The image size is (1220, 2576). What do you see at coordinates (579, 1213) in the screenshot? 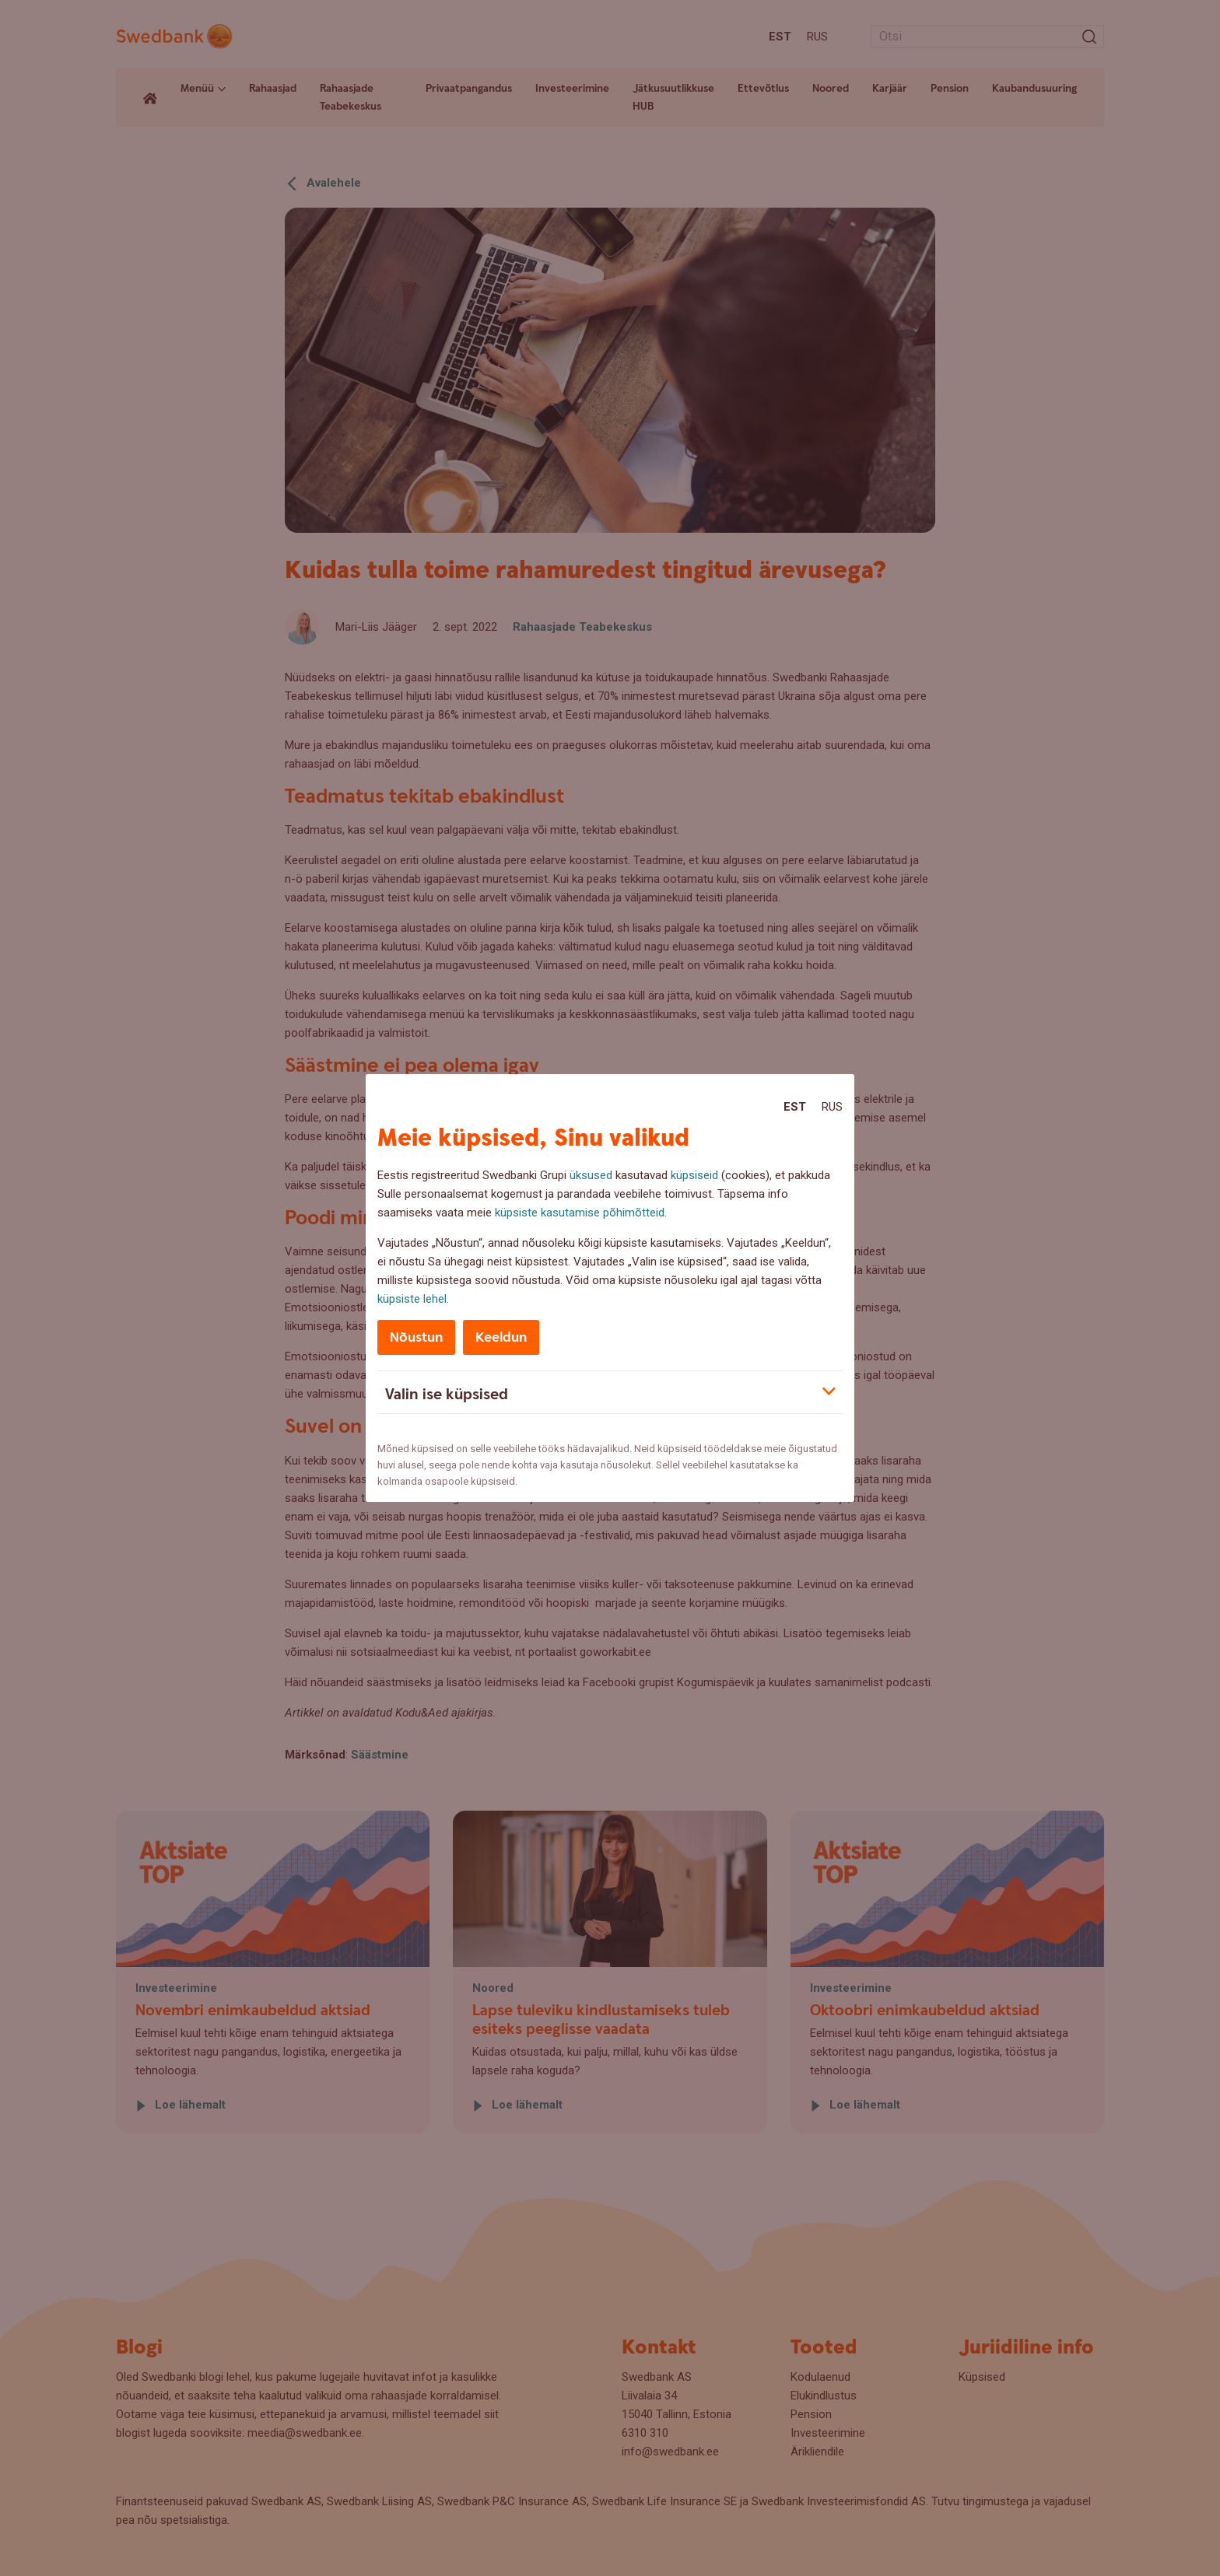
I see `küpsiste kasutamise põhimõtteid` at bounding box center [579, 1213].